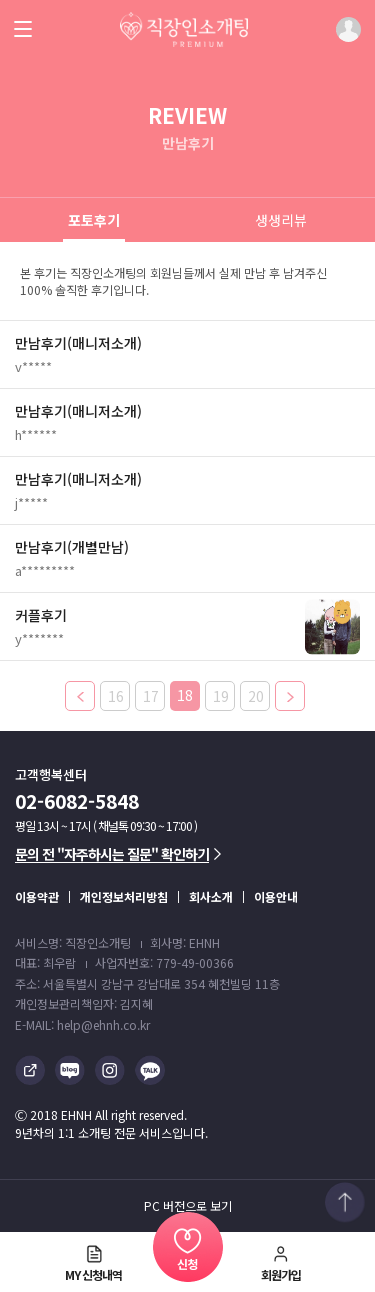  What do you see at coordinates (185, 695) in the screenshot?
I see `18` at bounding box center [185, 695].